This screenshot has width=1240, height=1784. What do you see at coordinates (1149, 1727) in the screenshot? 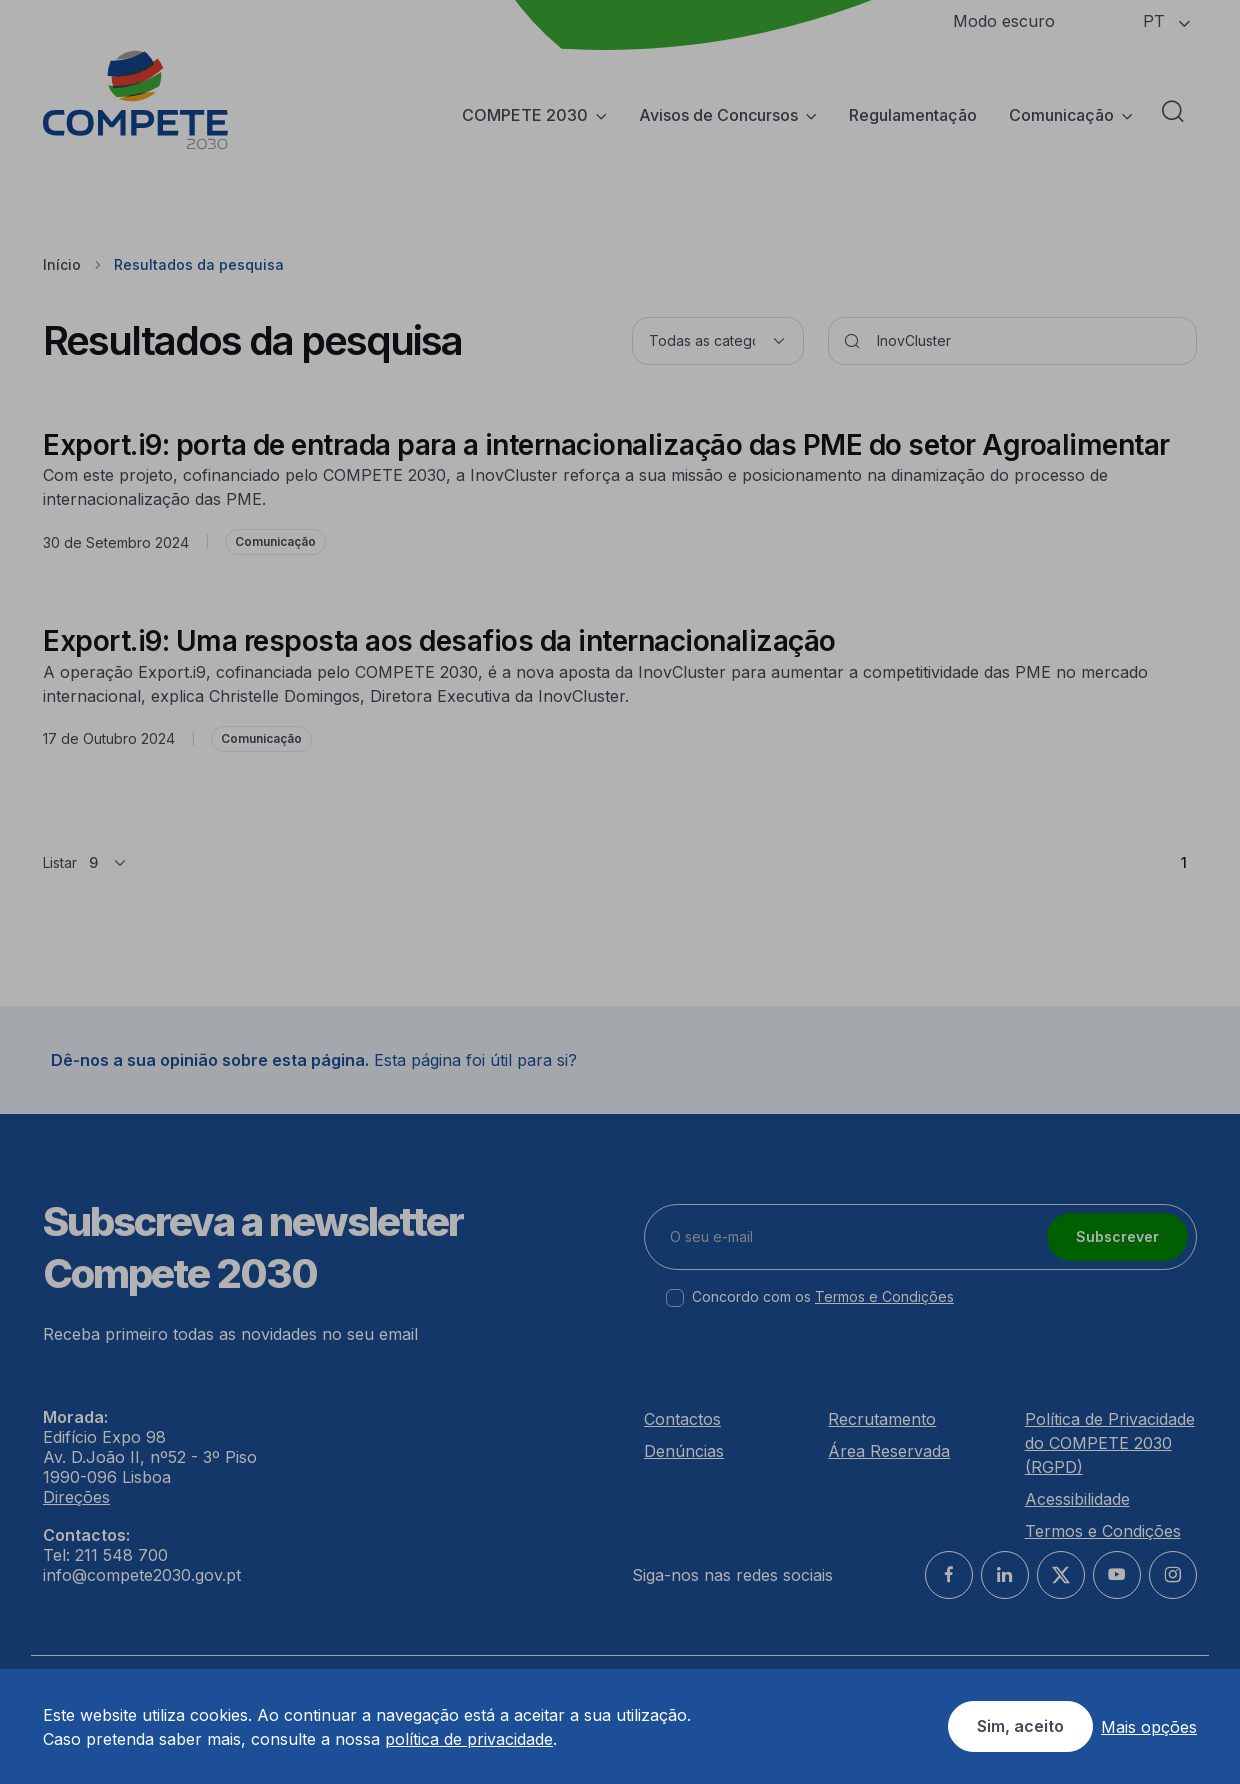
I see `Mais opções` at bounding box center [1149, 1727].